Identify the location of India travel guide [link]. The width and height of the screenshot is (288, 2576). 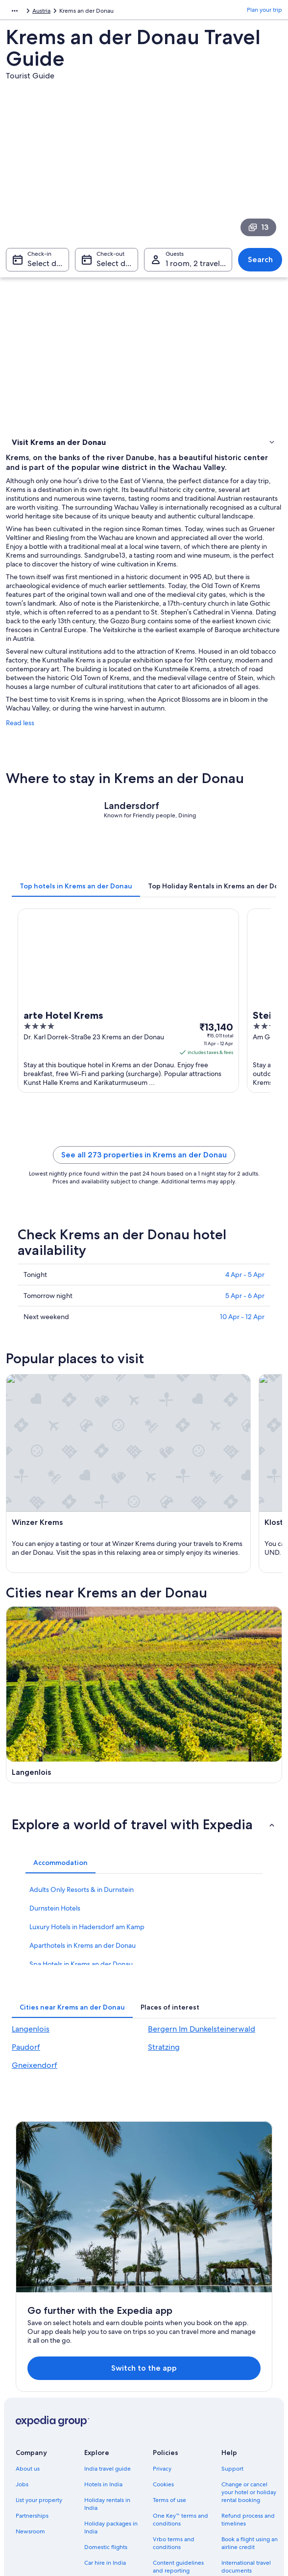
(107, 2294).